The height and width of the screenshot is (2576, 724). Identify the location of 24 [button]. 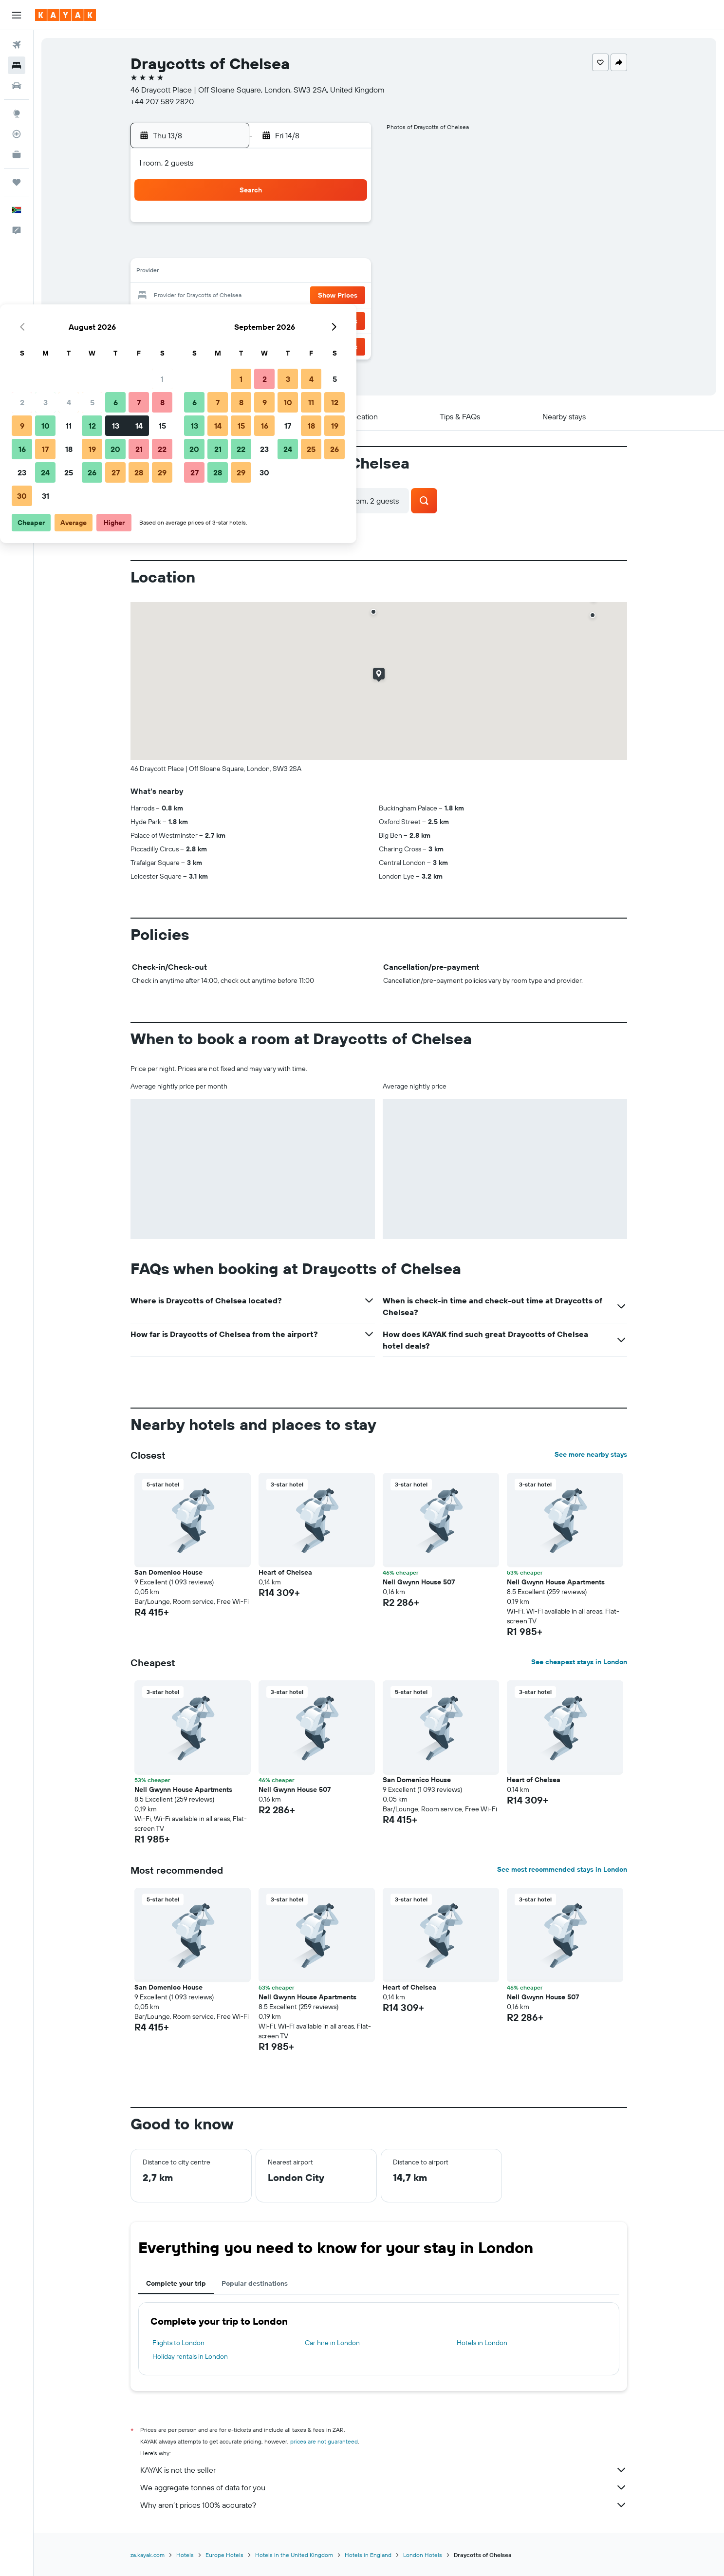
(228, 319).